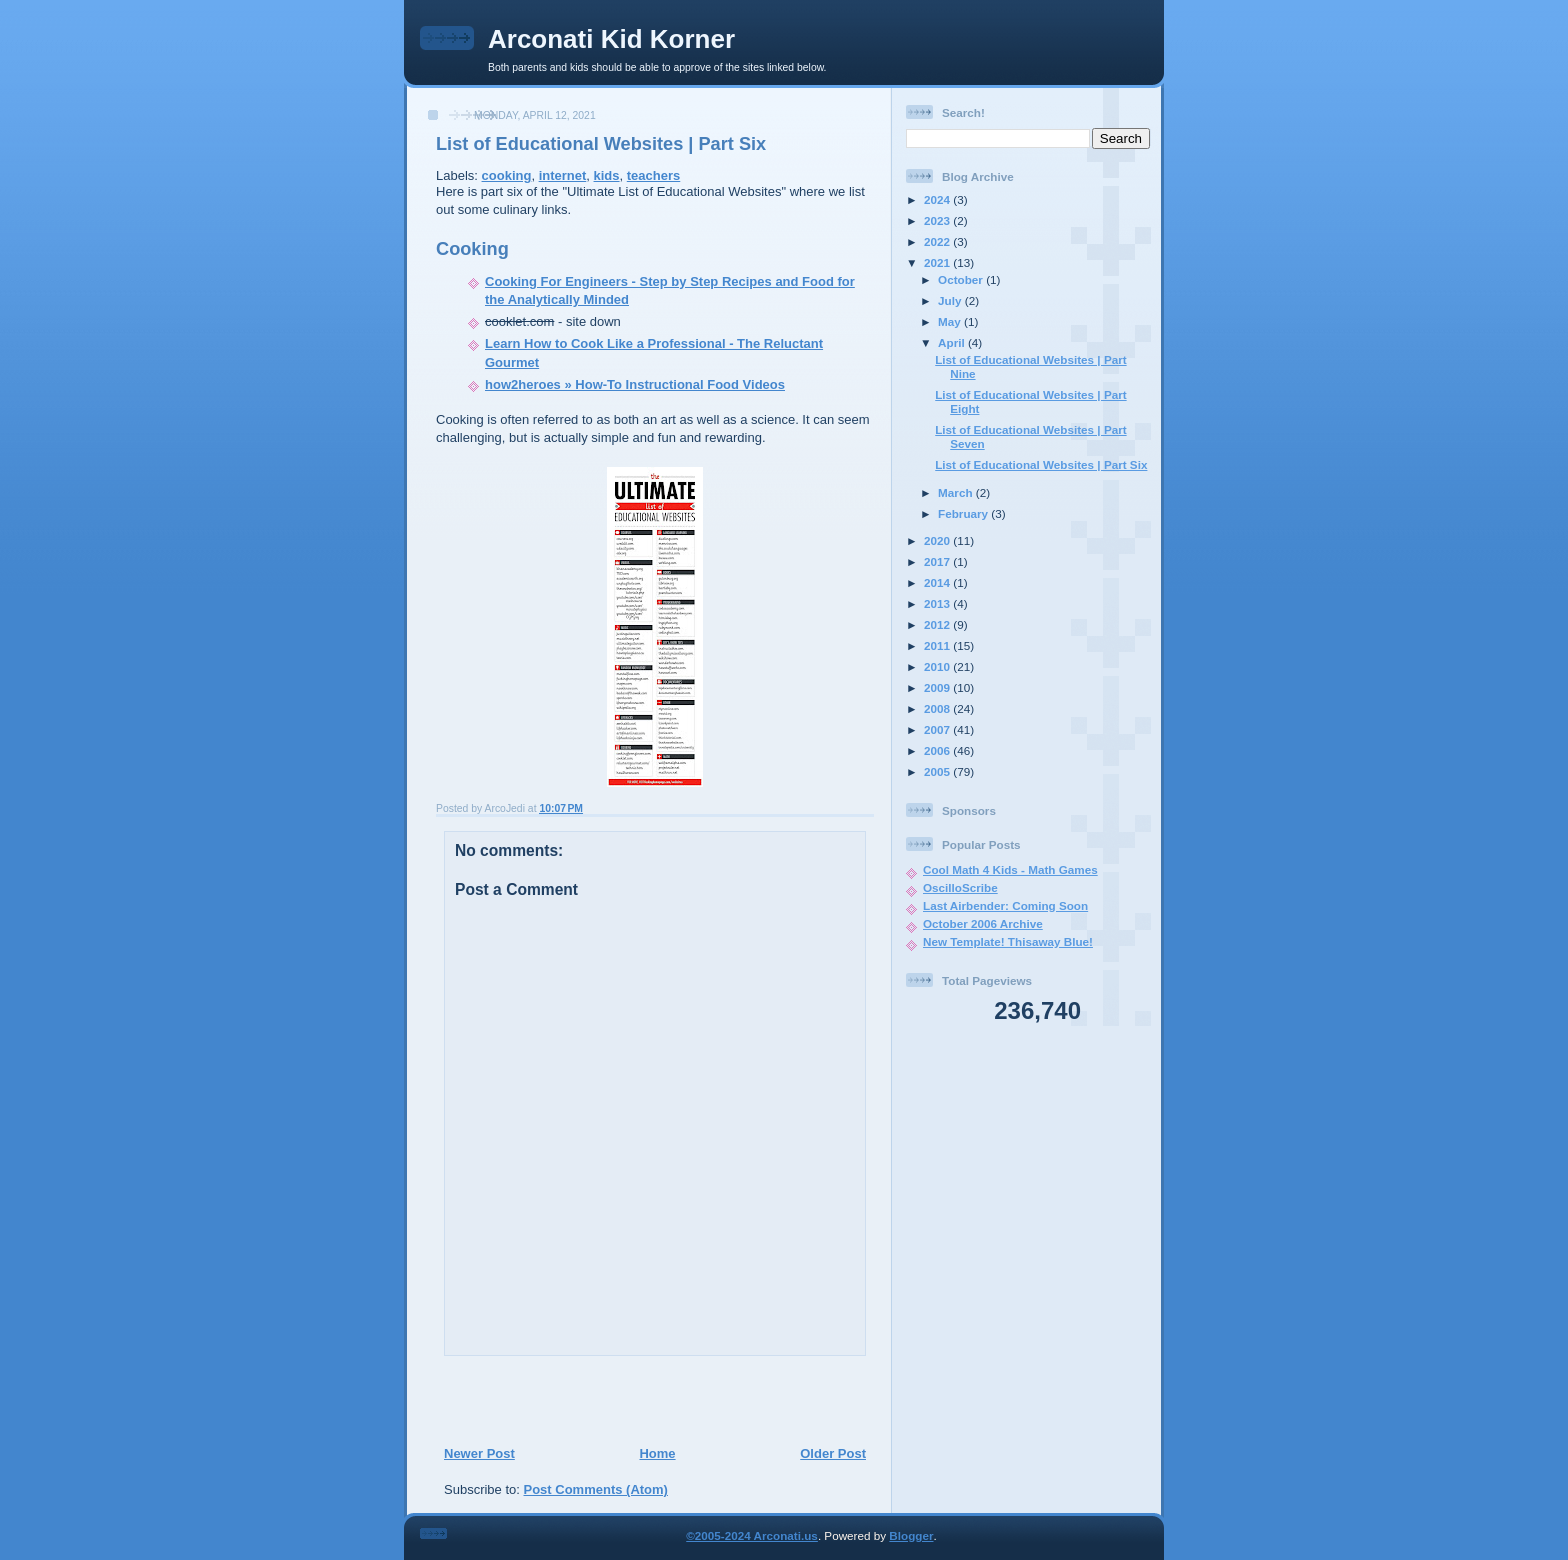 The width and height of the screenshot is (1568, 1560). I want to click on April, so click(953, 342).